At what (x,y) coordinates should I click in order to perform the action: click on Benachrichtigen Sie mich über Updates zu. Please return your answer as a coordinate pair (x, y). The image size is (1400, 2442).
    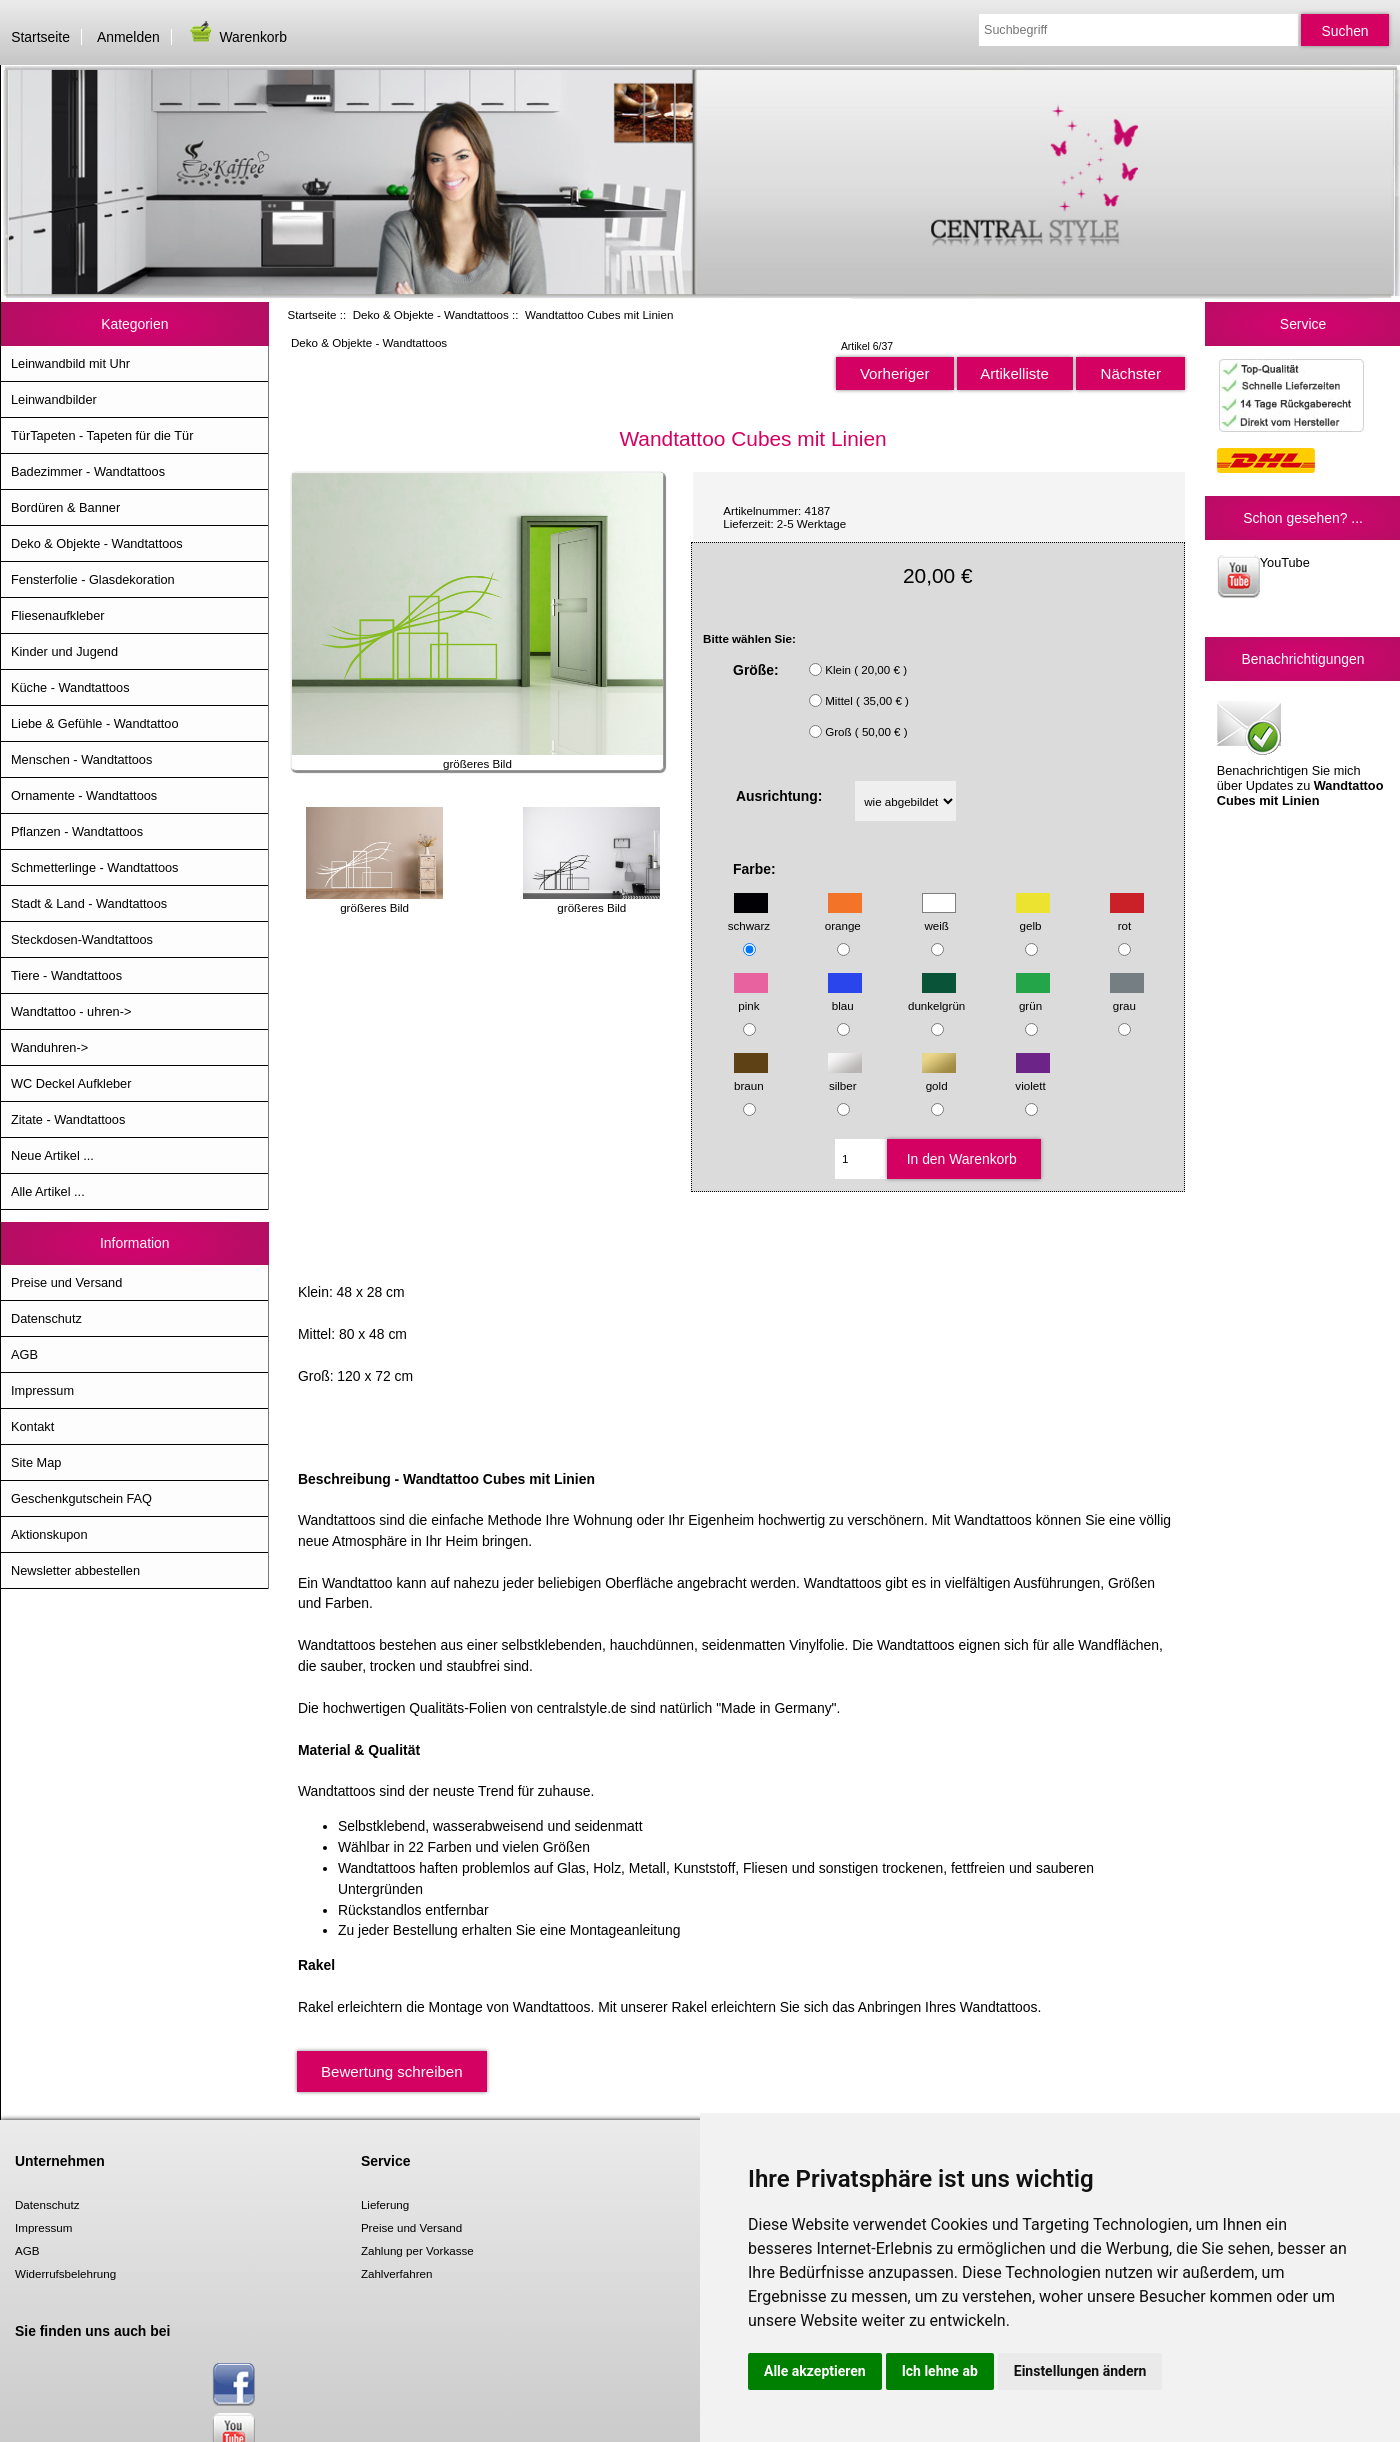
    Looking at the image, I should click on (1300, 752).